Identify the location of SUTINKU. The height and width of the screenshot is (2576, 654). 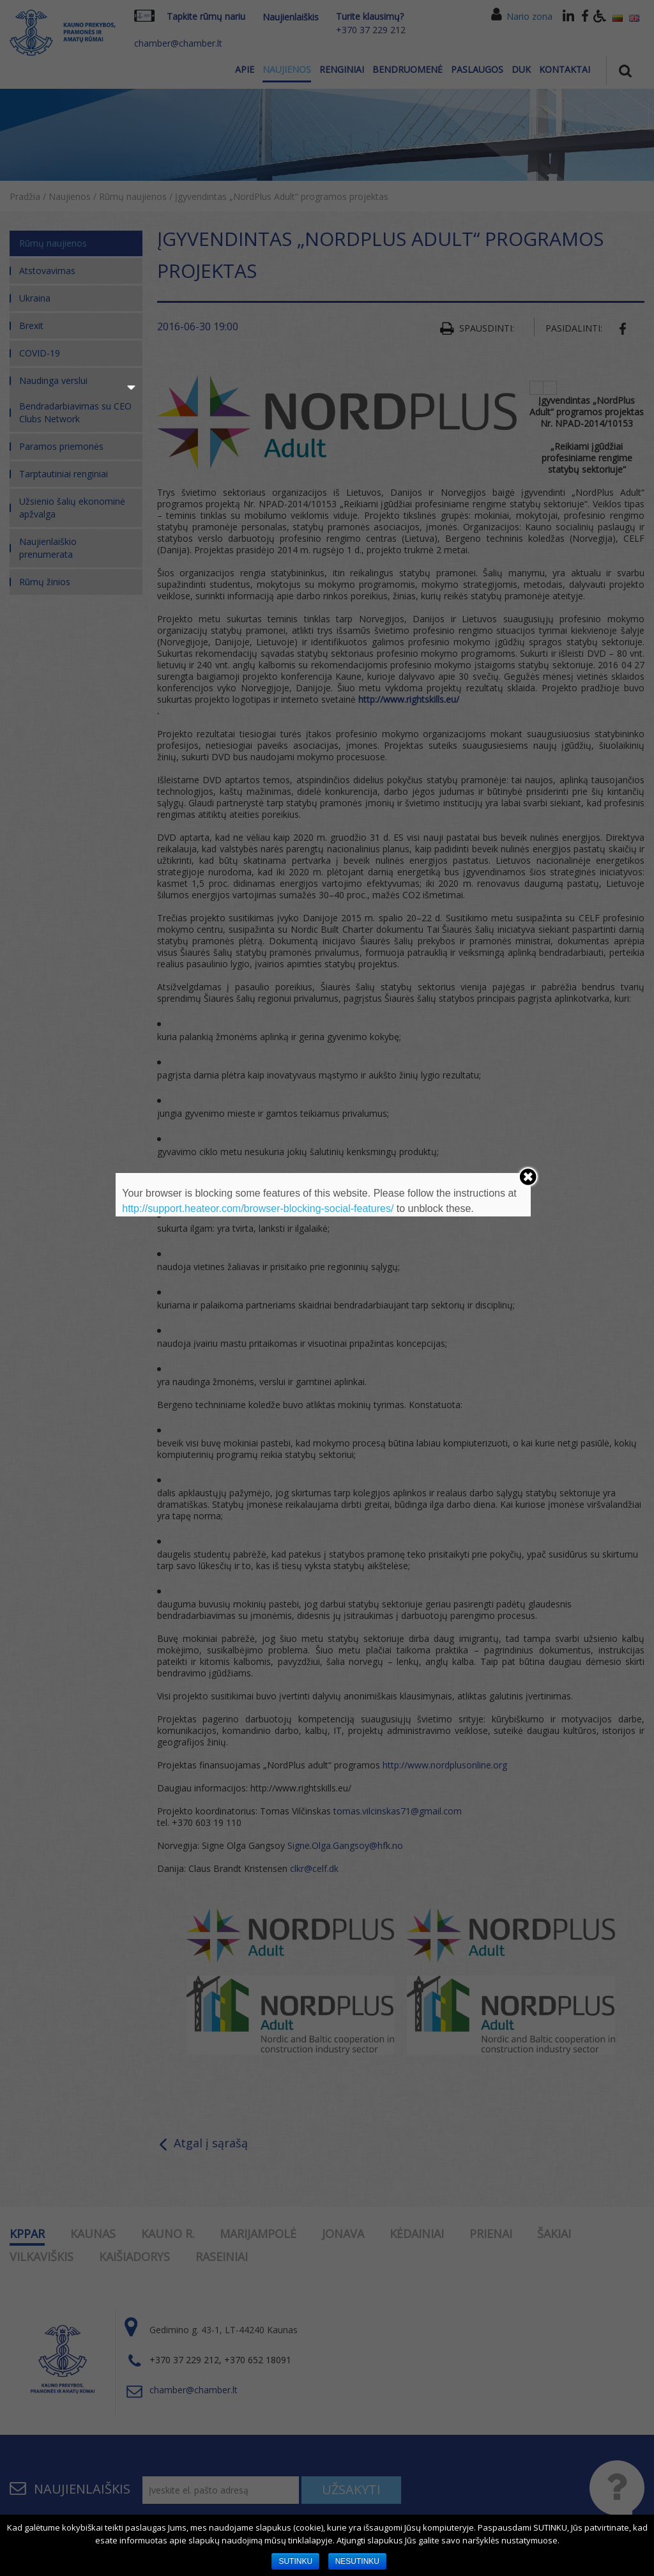
(295, 2561).